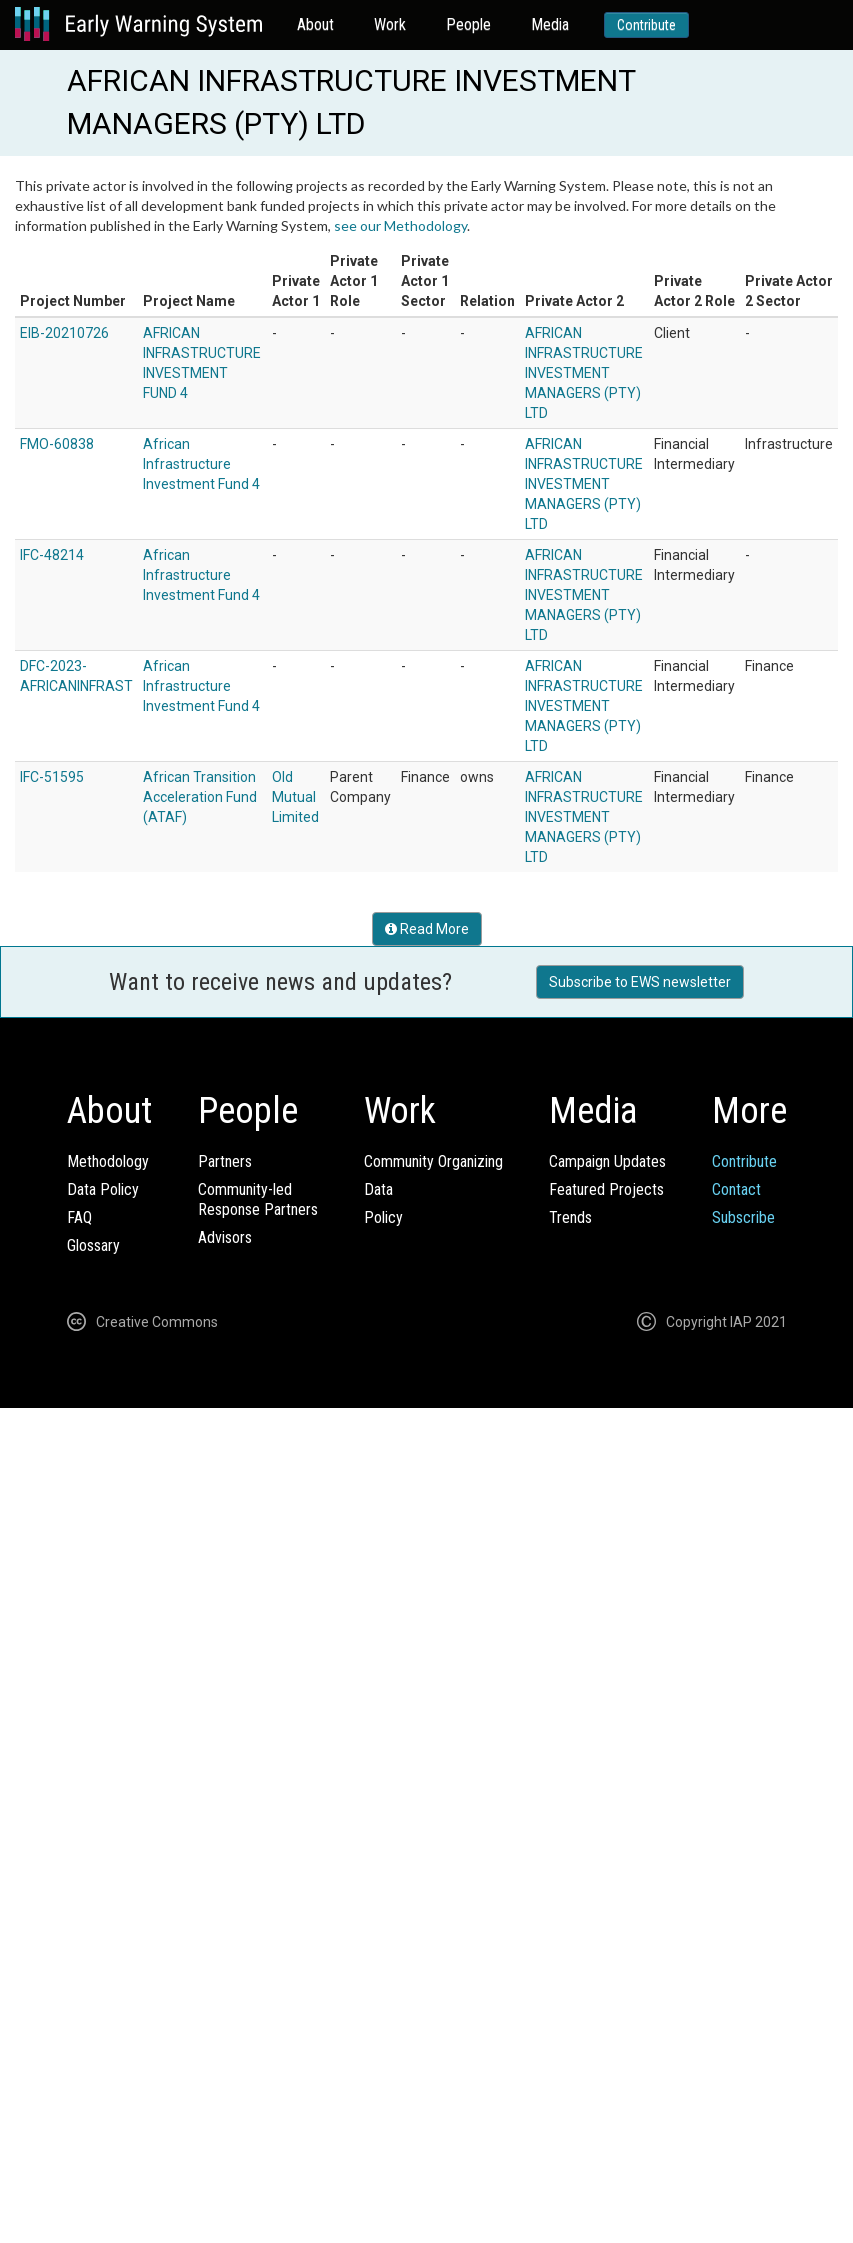  I want to click on Read More, so click(427, 929).